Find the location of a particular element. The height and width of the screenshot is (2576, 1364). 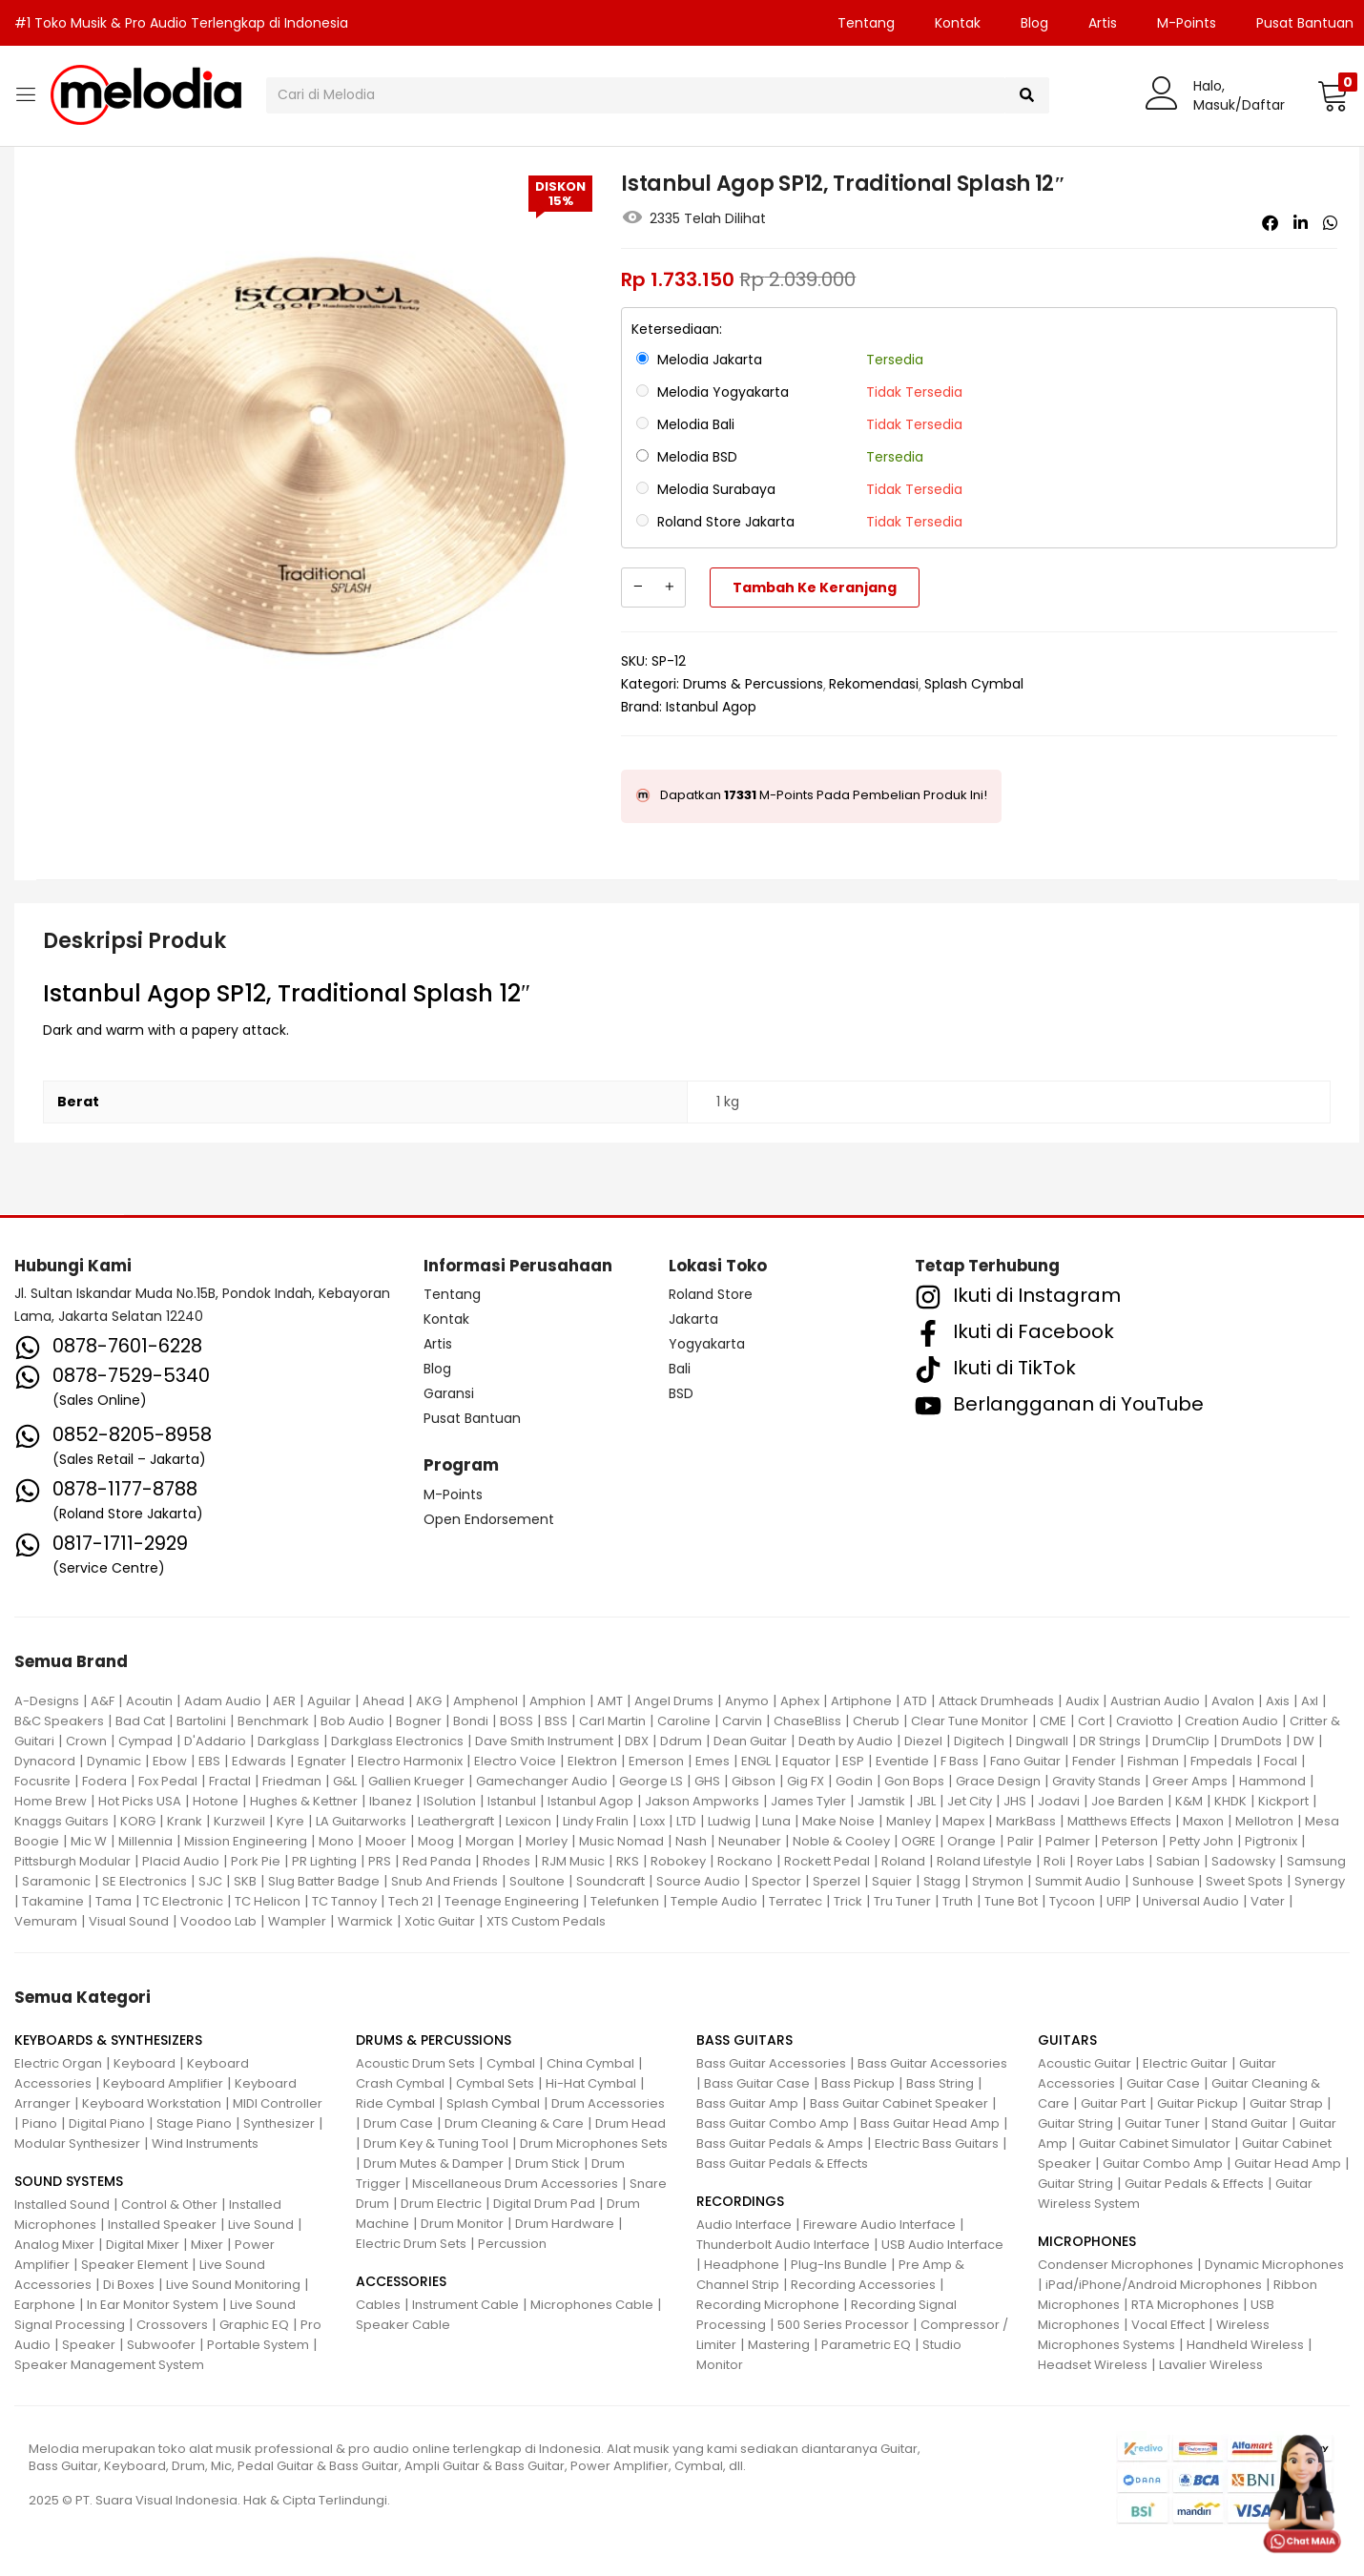

Cympad is located at coordinates (145, 1741).